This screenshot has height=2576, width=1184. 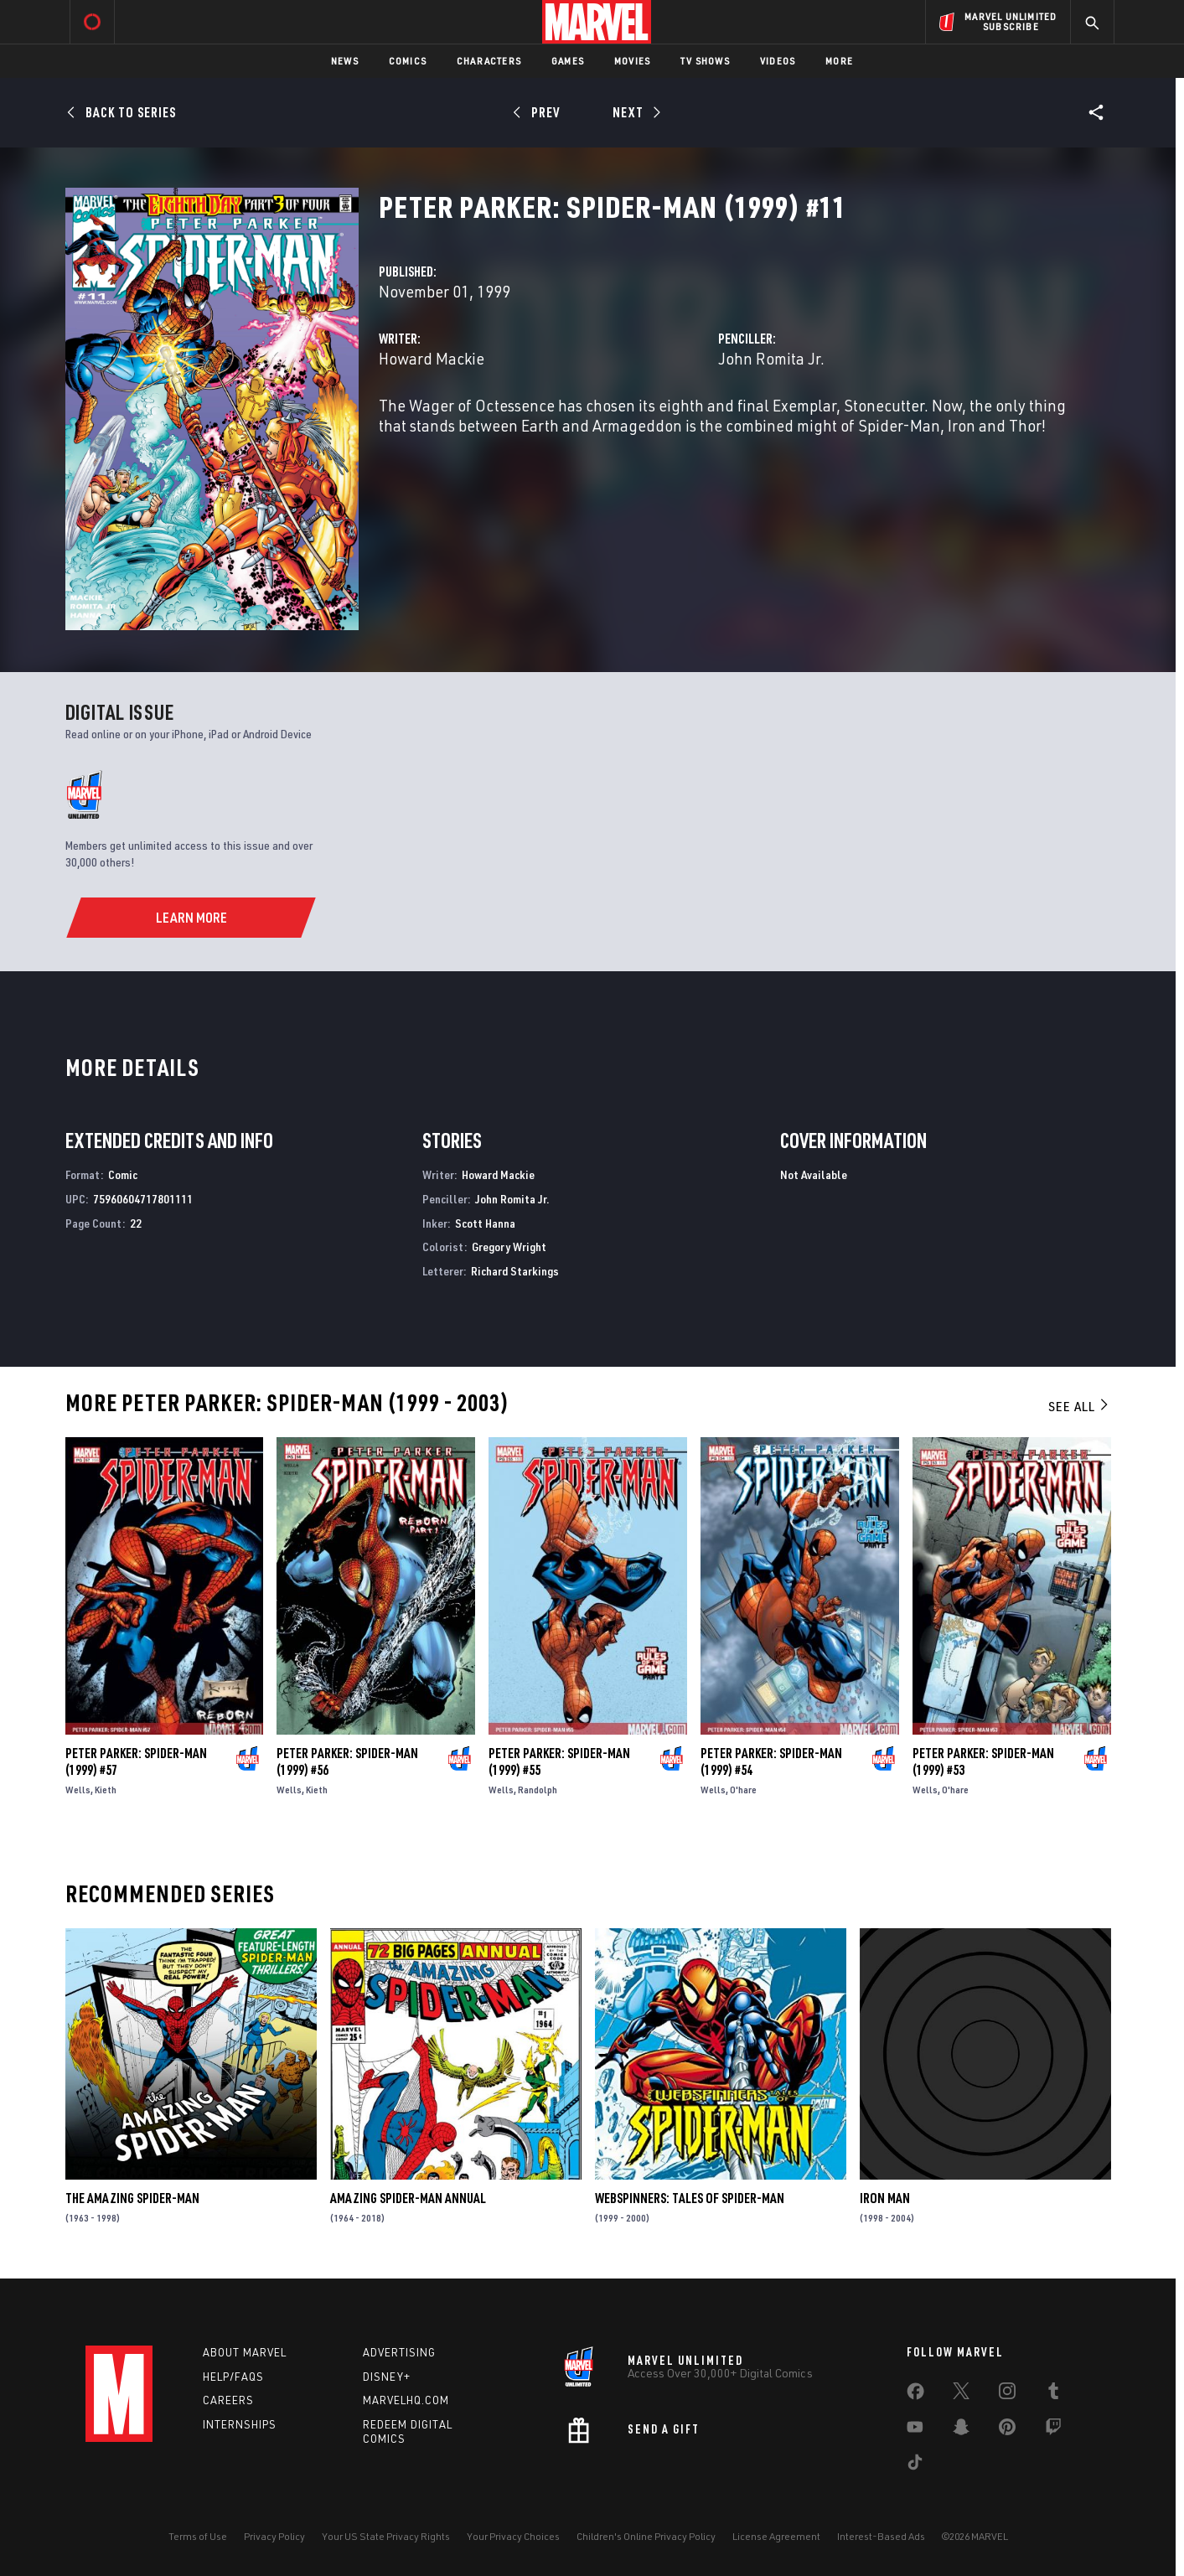 I want to click on John Romita Jr., so click(x=771, y=358).